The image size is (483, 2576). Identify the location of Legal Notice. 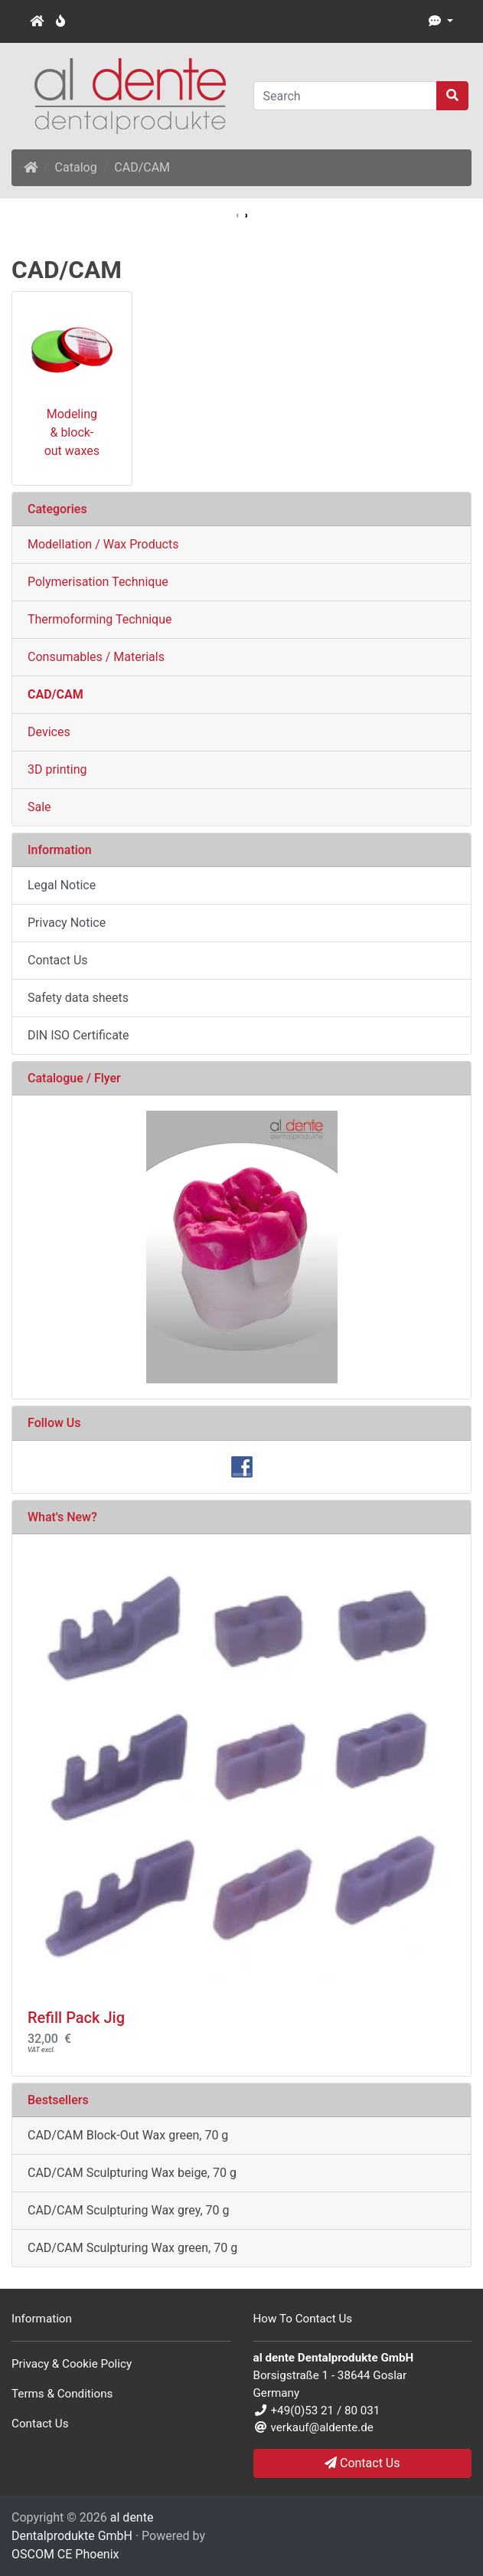
(62, 885).